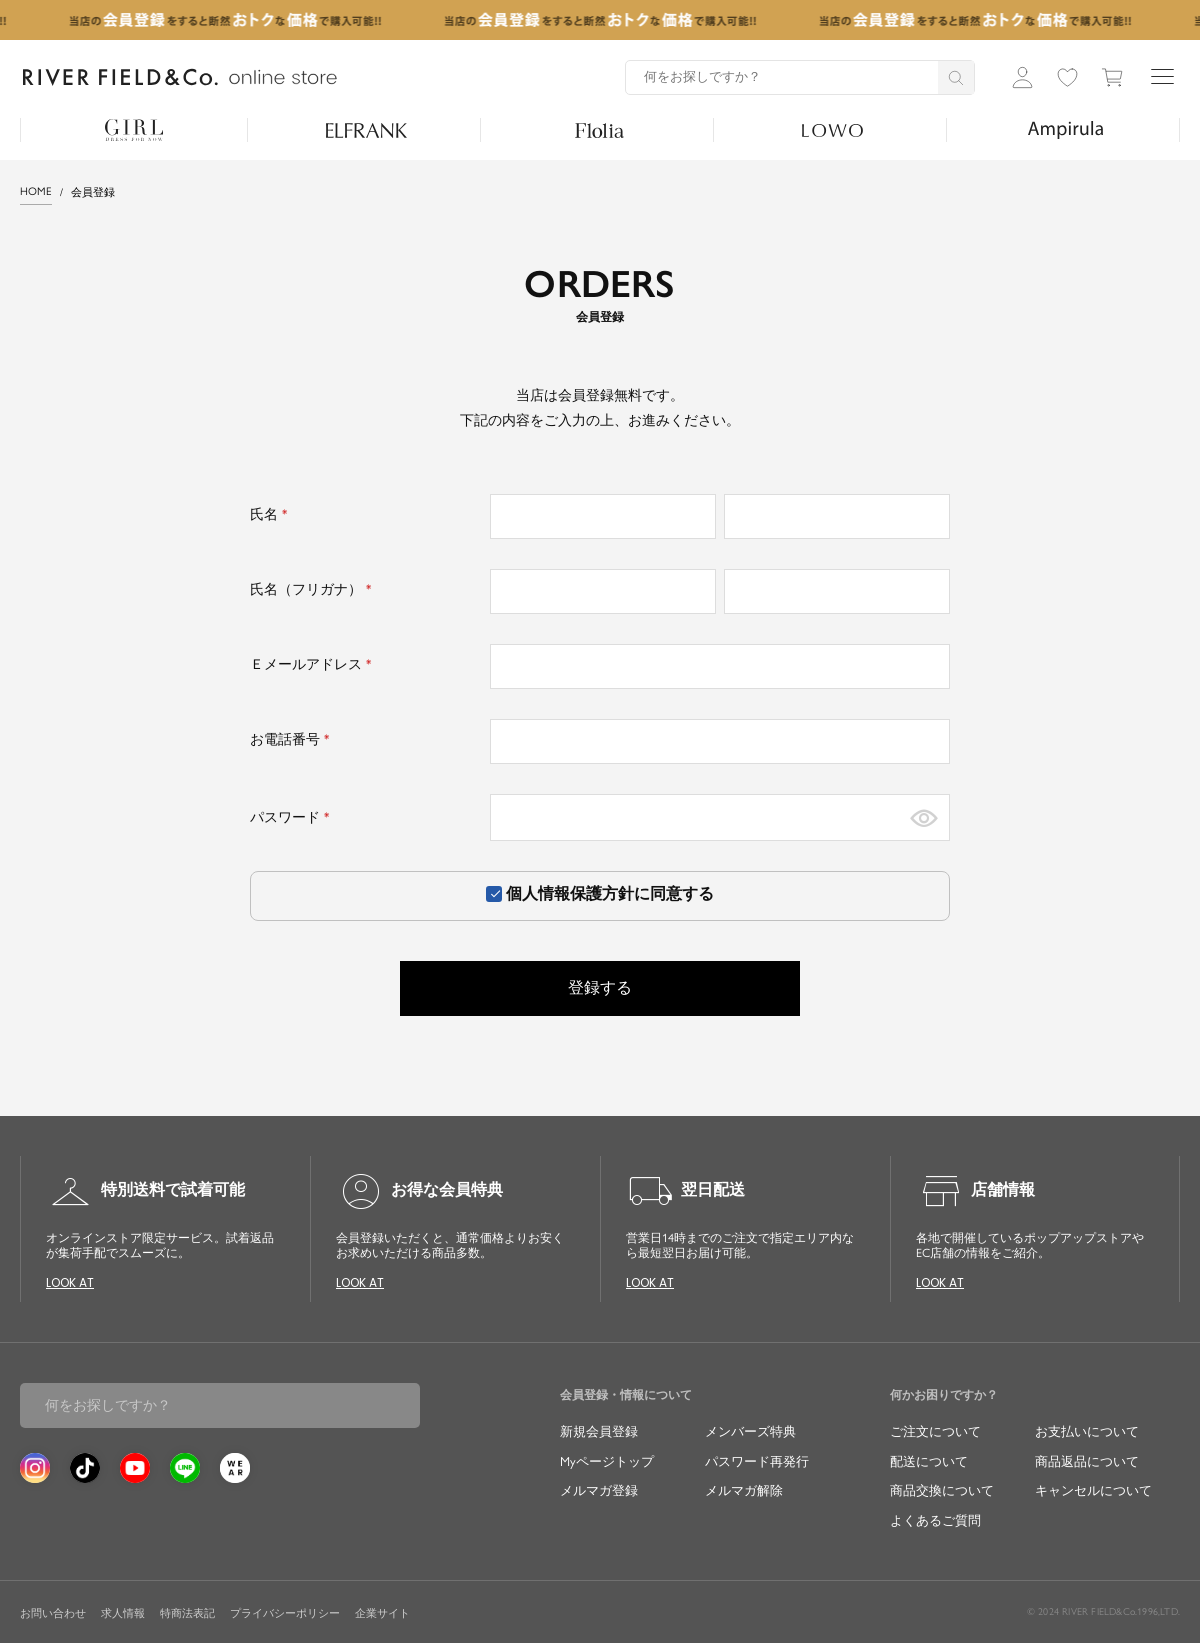  I want to click on 商品返品について, so click(1087, 1461).